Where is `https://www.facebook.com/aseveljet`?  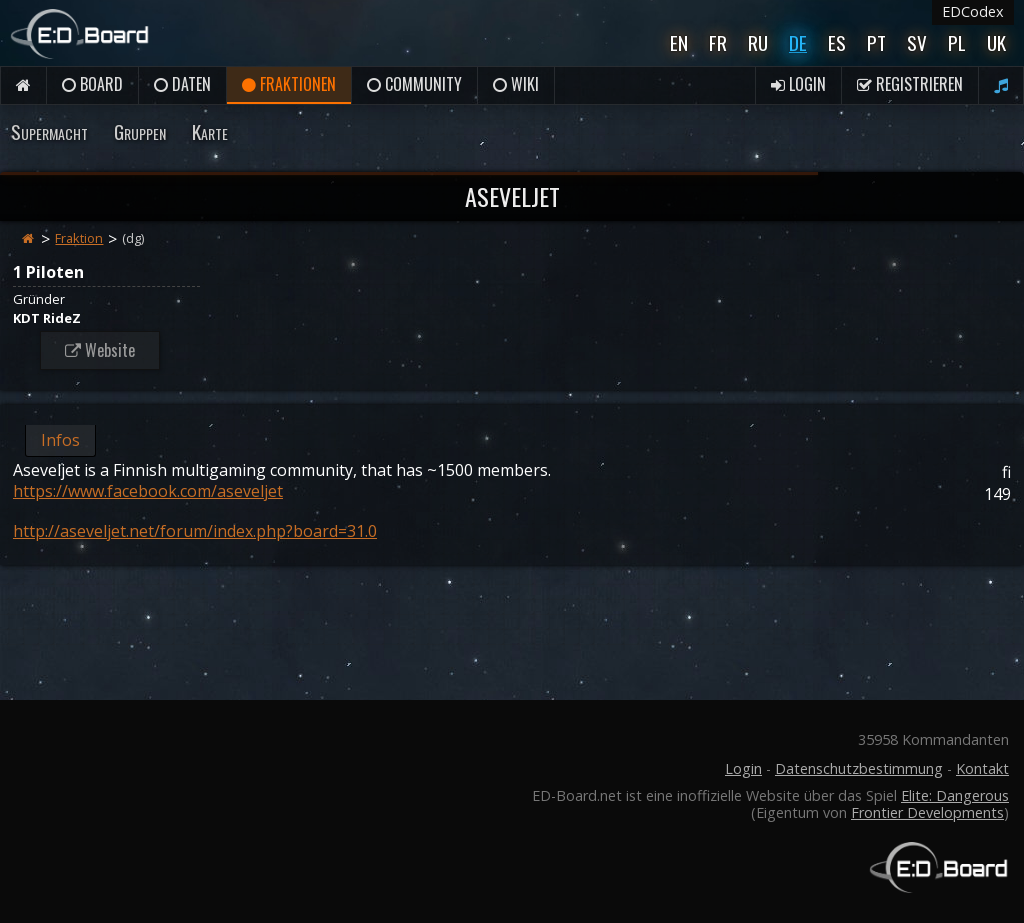 https://www.facebook.com/aseveljet is located at coordinates (148, 491).